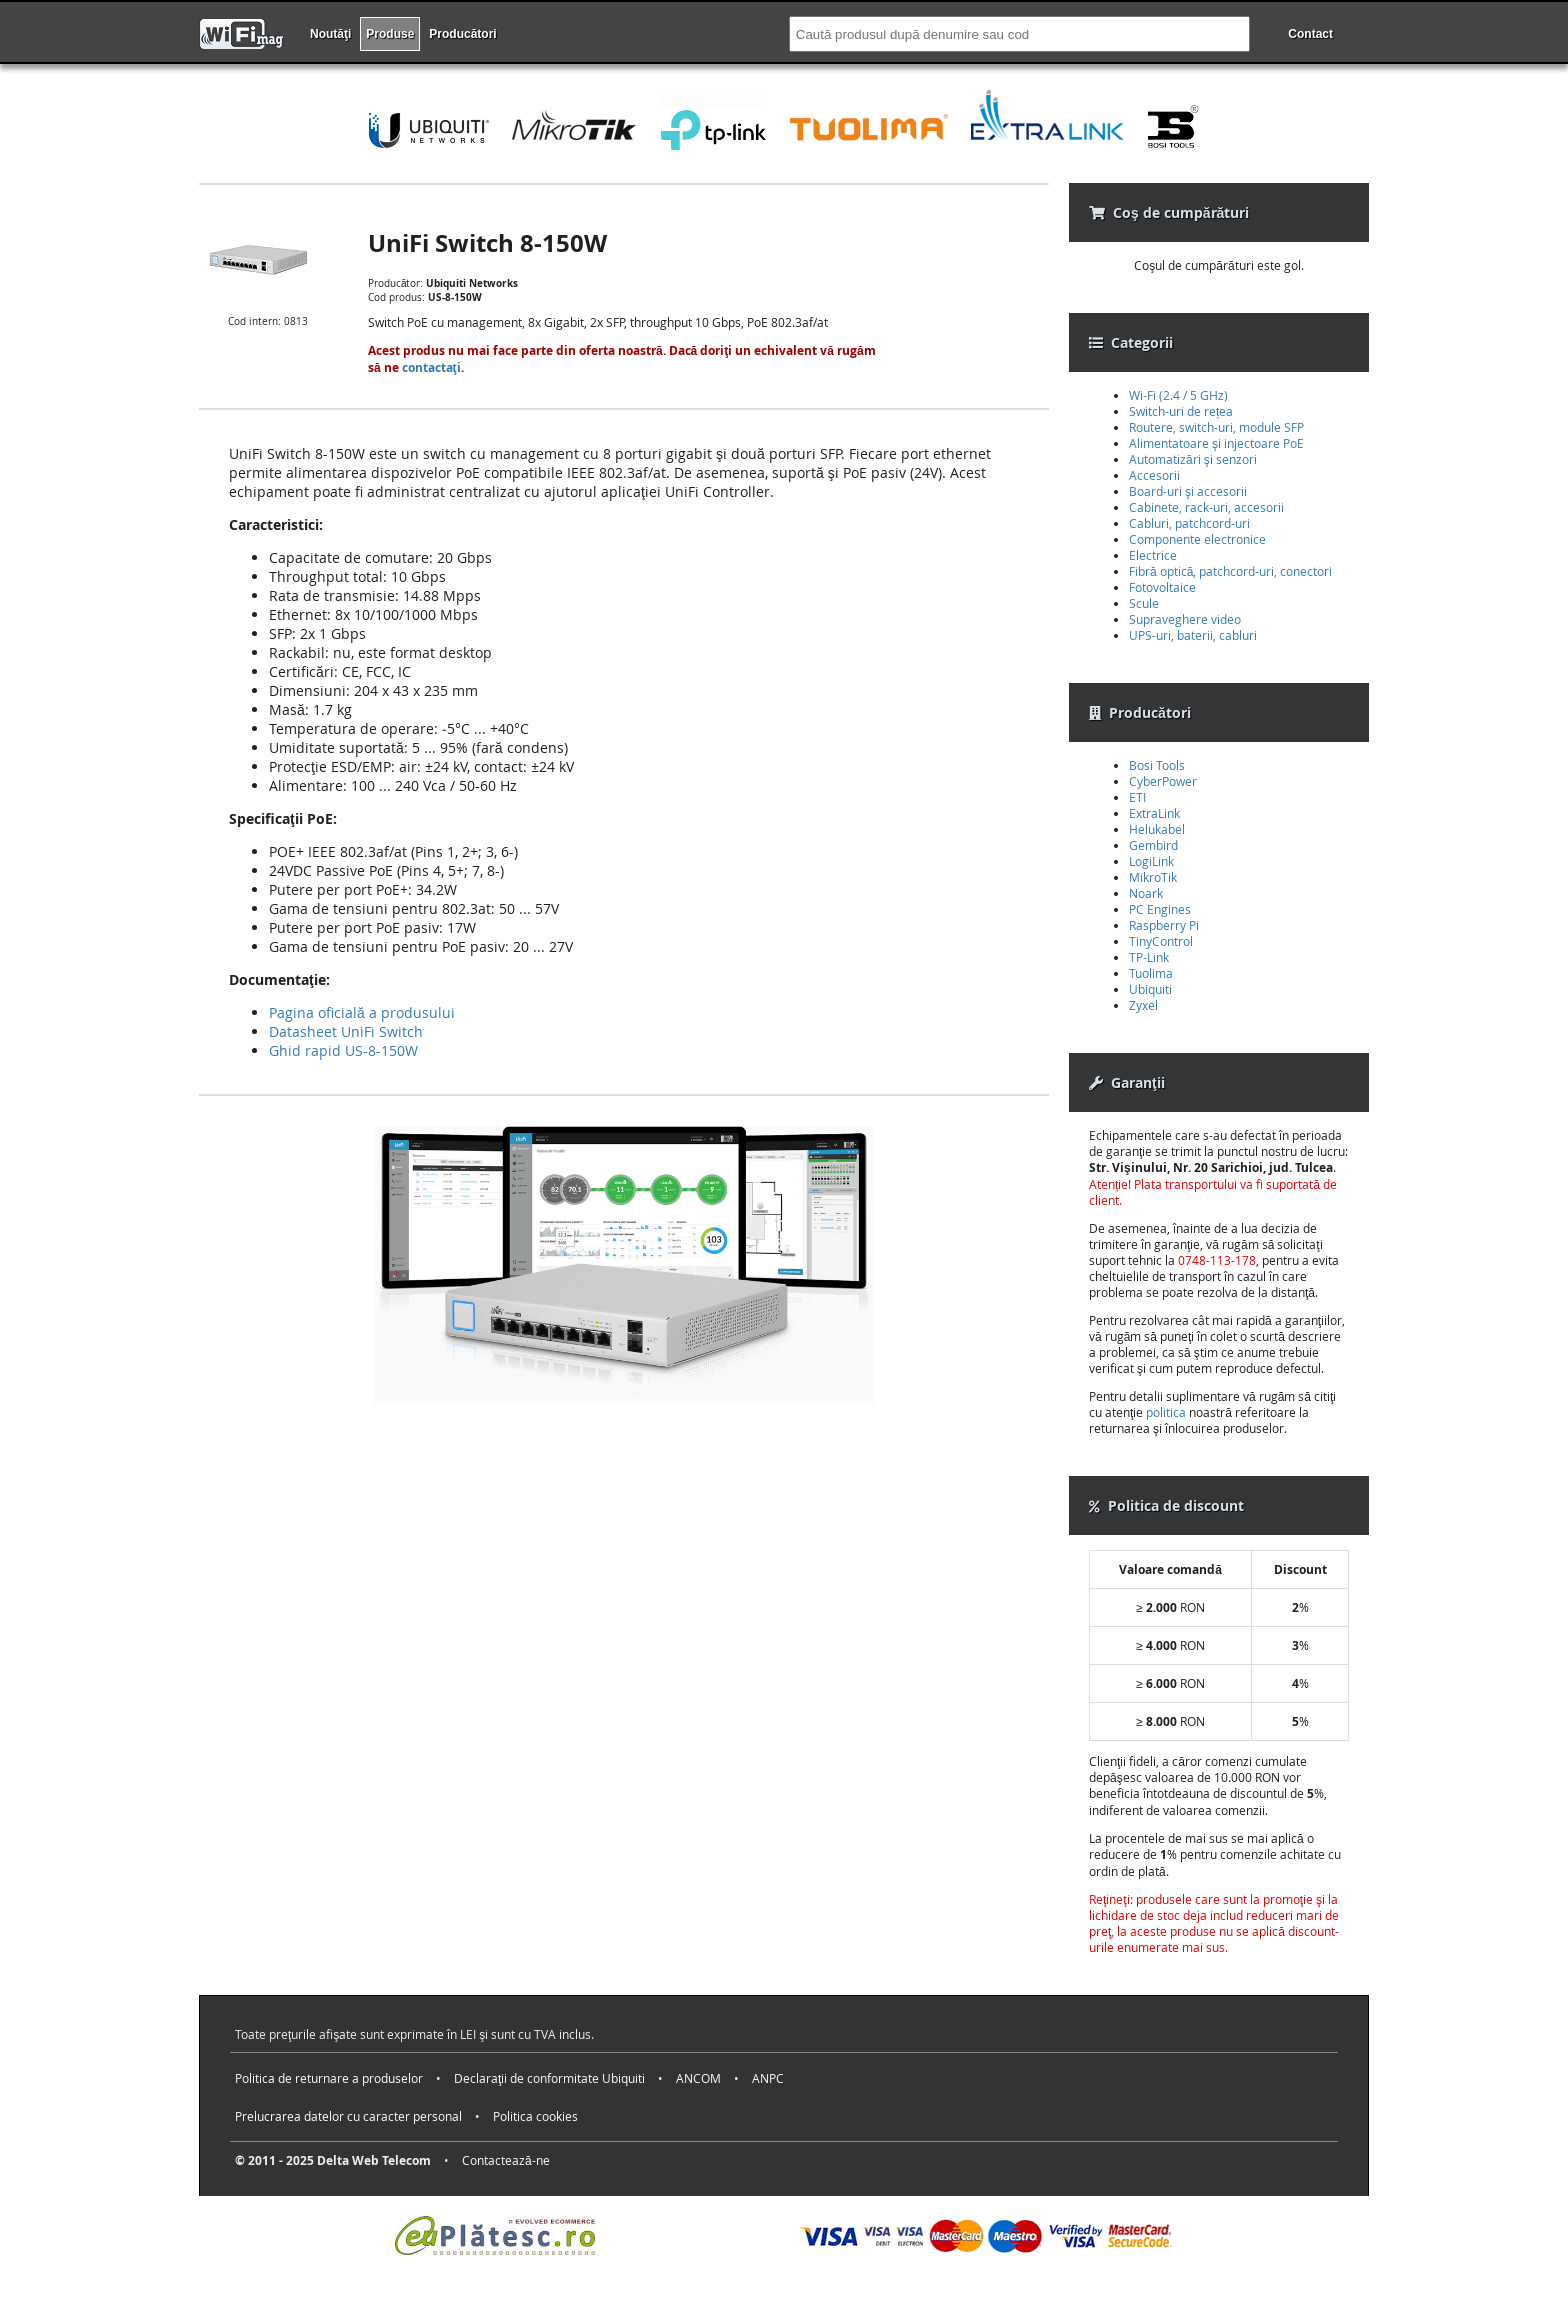  What do you see at coordinates (1144, 603) in the screenshot?
I see `Scule` at bounding box center [1144, 603].